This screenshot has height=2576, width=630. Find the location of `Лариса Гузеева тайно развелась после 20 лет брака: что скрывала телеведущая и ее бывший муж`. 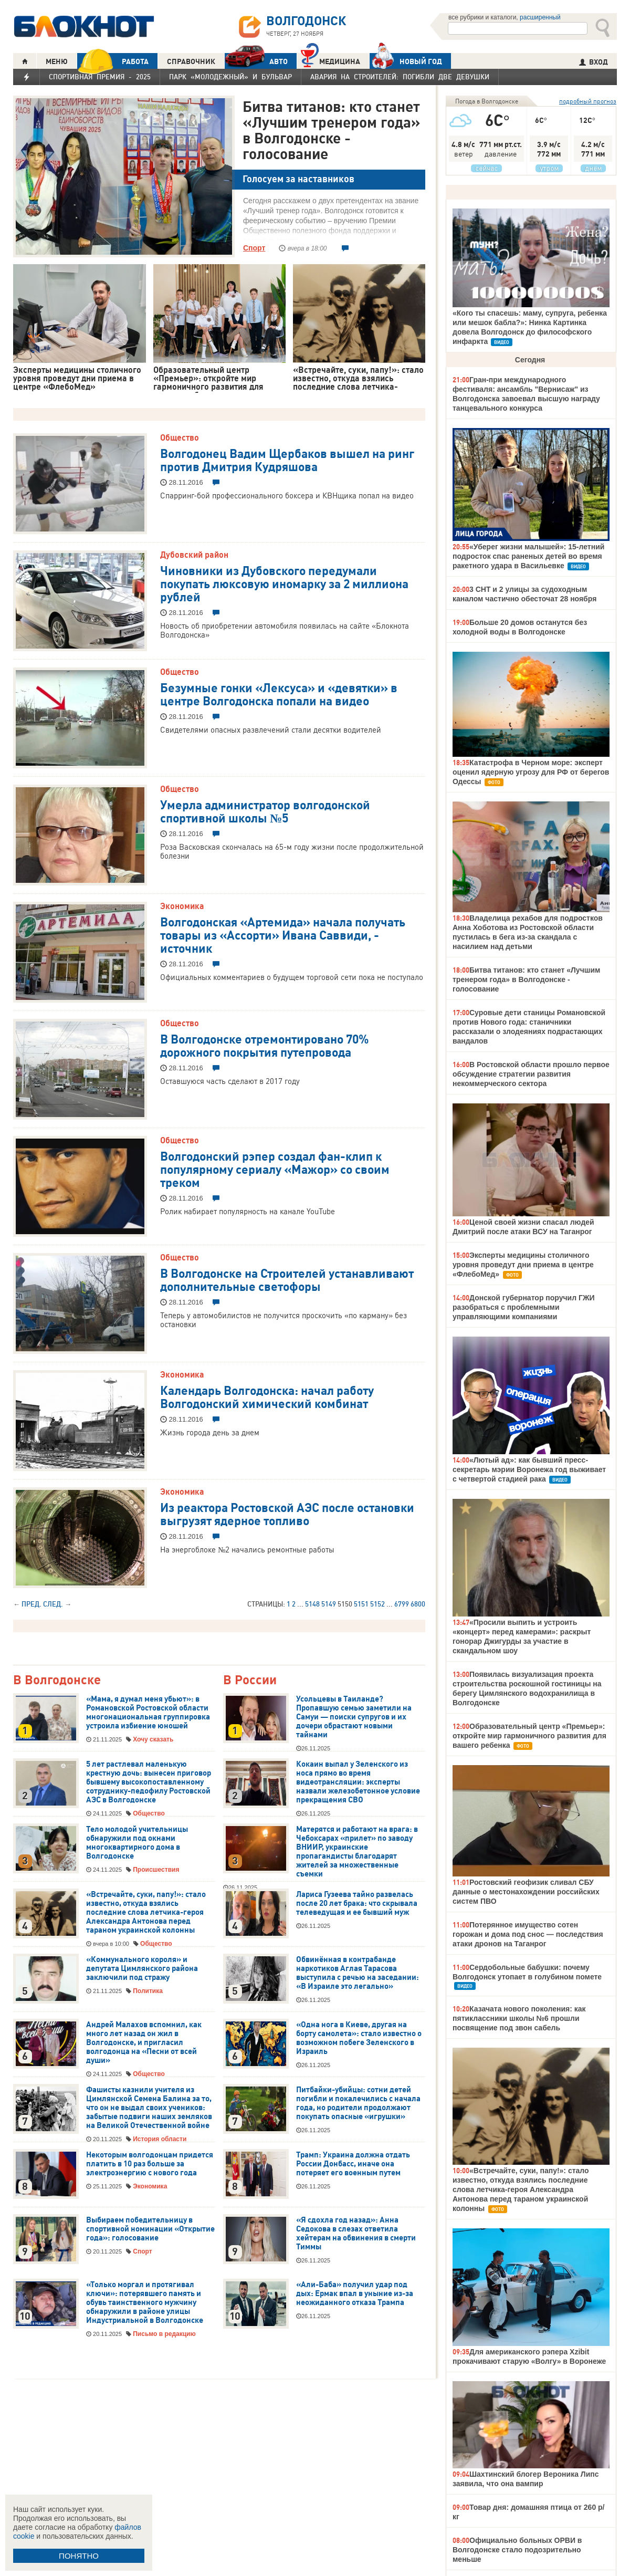

Лариса Гузеева тайно развелась после 20 лет брака: что скрывала телеведущая и ее бывший муж is located at coordinates (356, 1903).